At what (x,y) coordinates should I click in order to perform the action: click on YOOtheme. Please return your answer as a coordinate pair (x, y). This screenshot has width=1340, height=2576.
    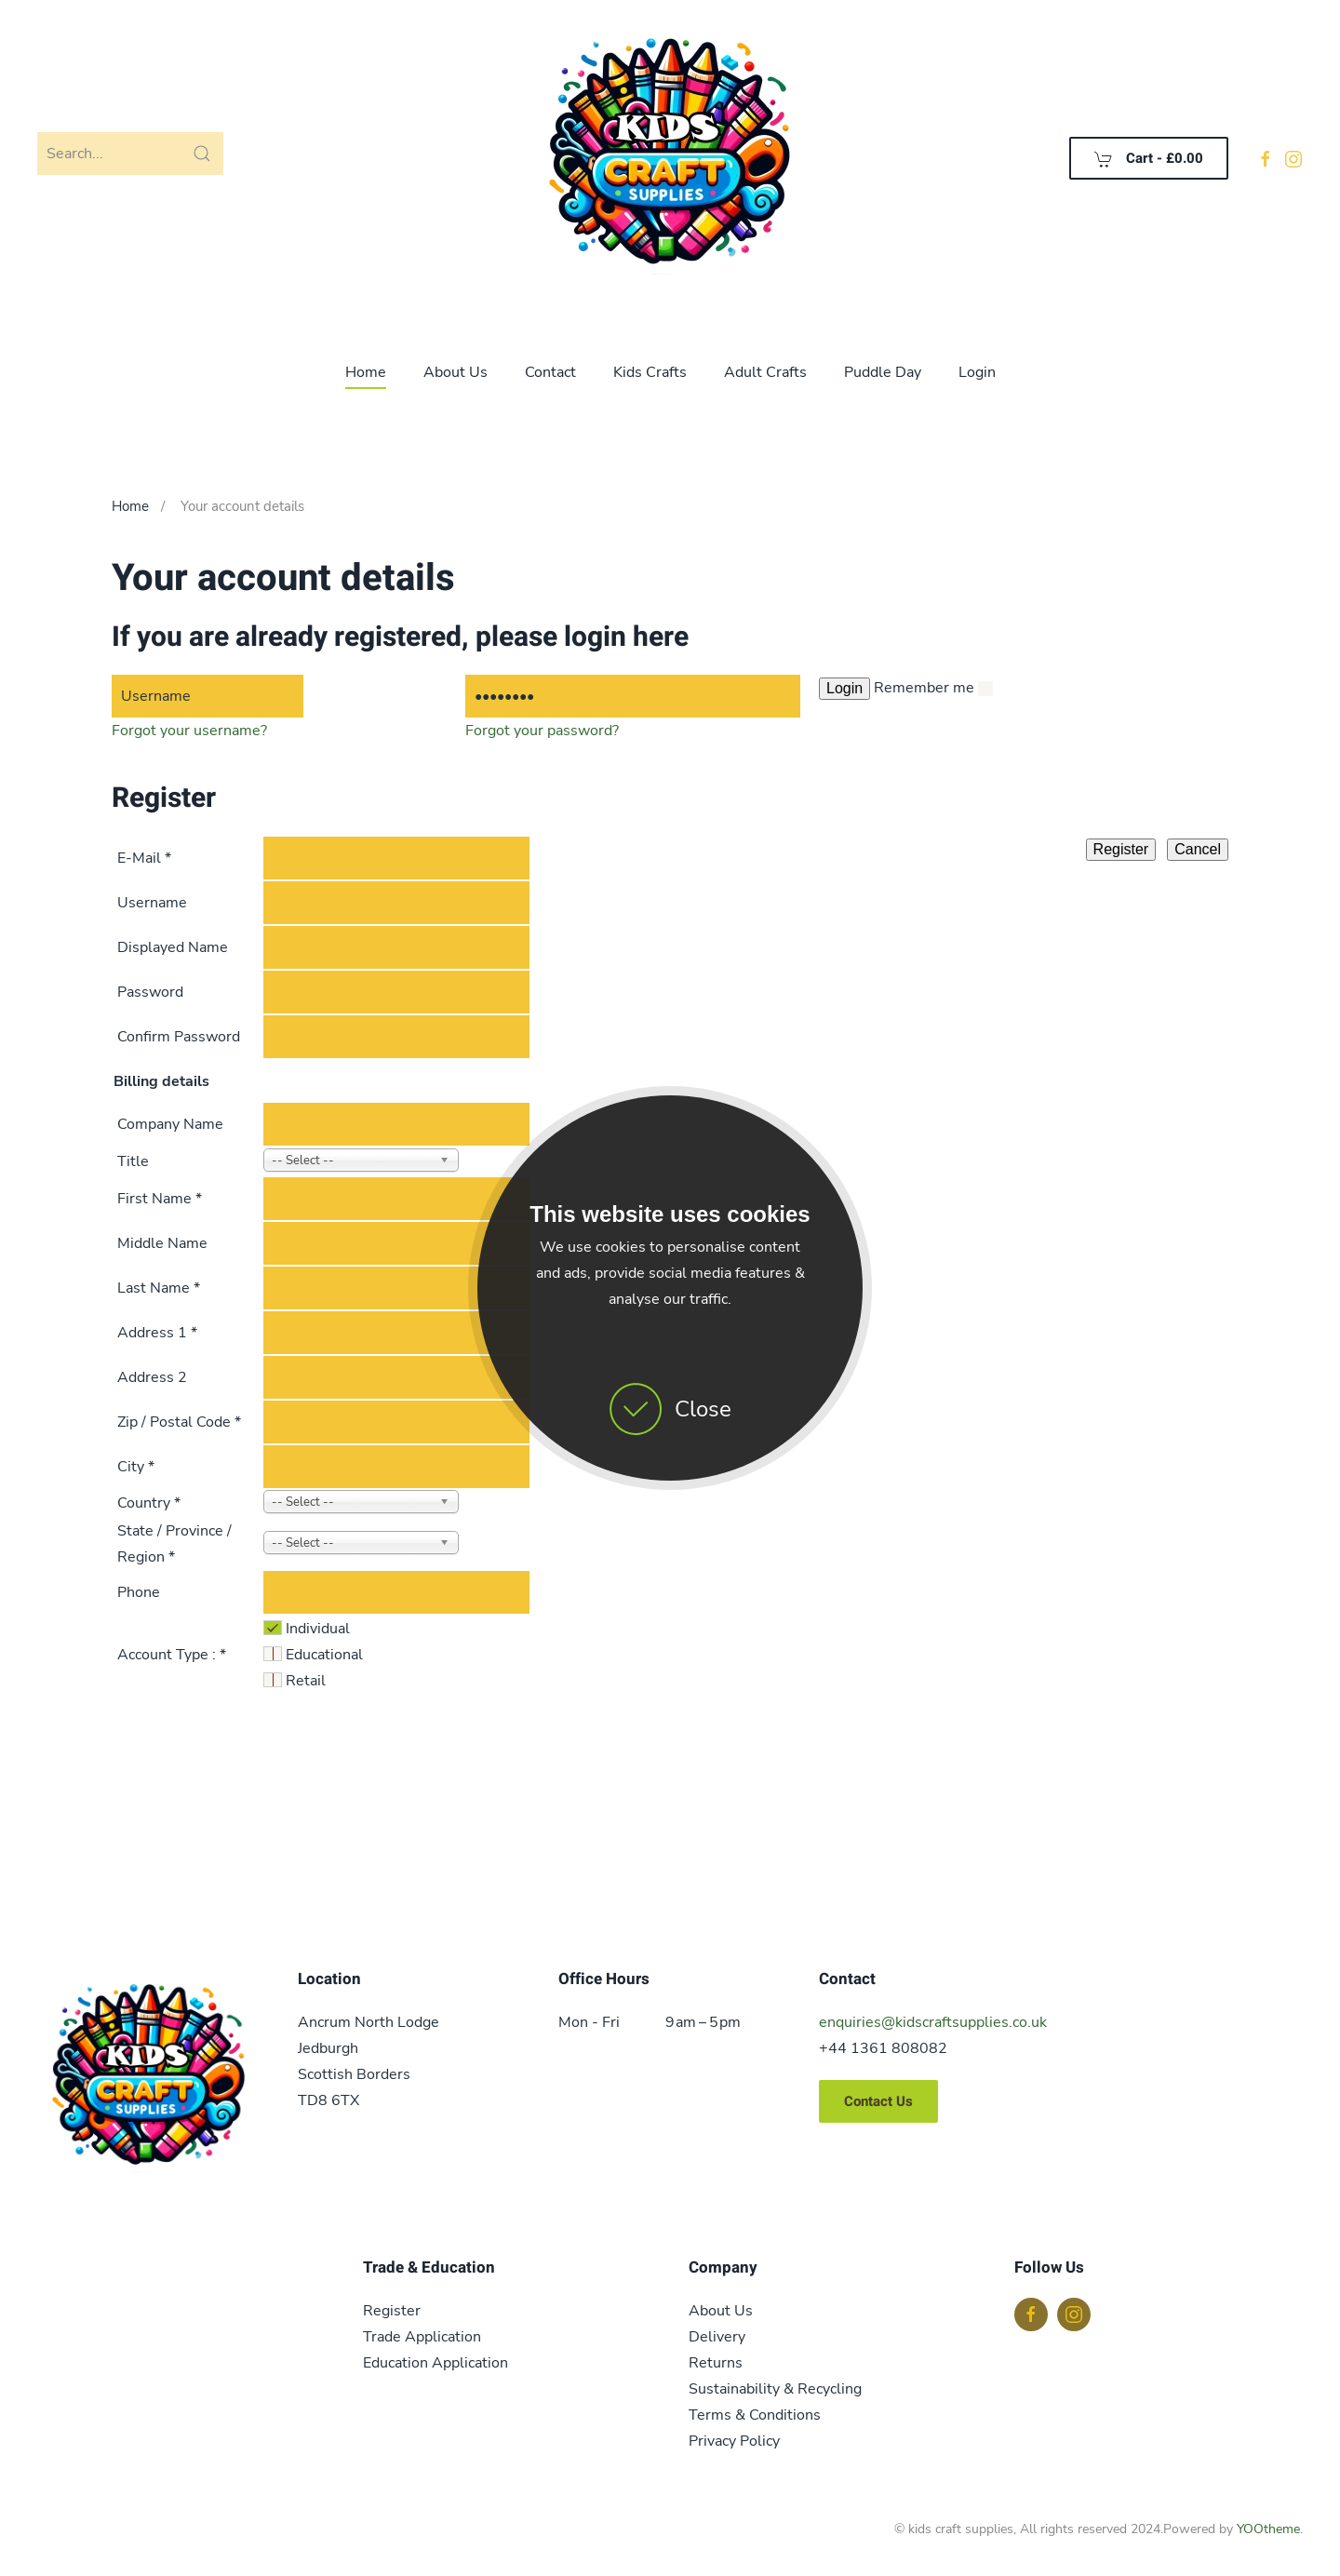
    Looking at the image, I should click on (1268, 2529).